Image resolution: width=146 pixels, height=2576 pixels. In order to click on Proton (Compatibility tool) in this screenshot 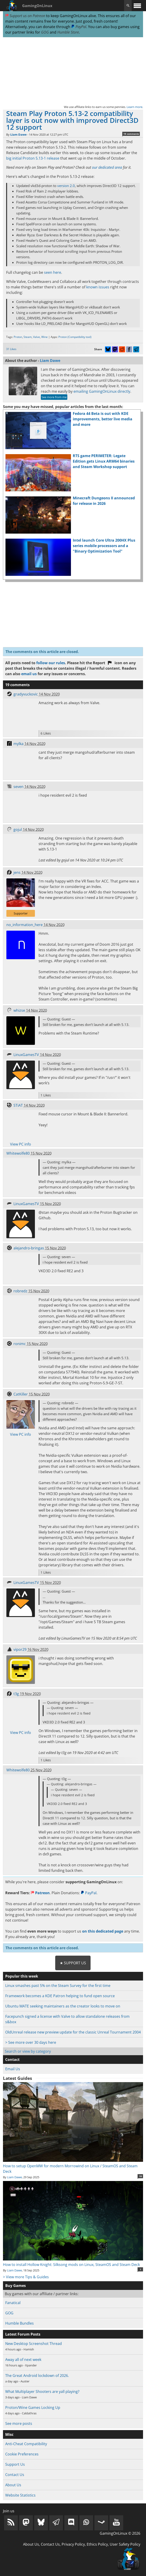, I will do `click(74, 337)`.